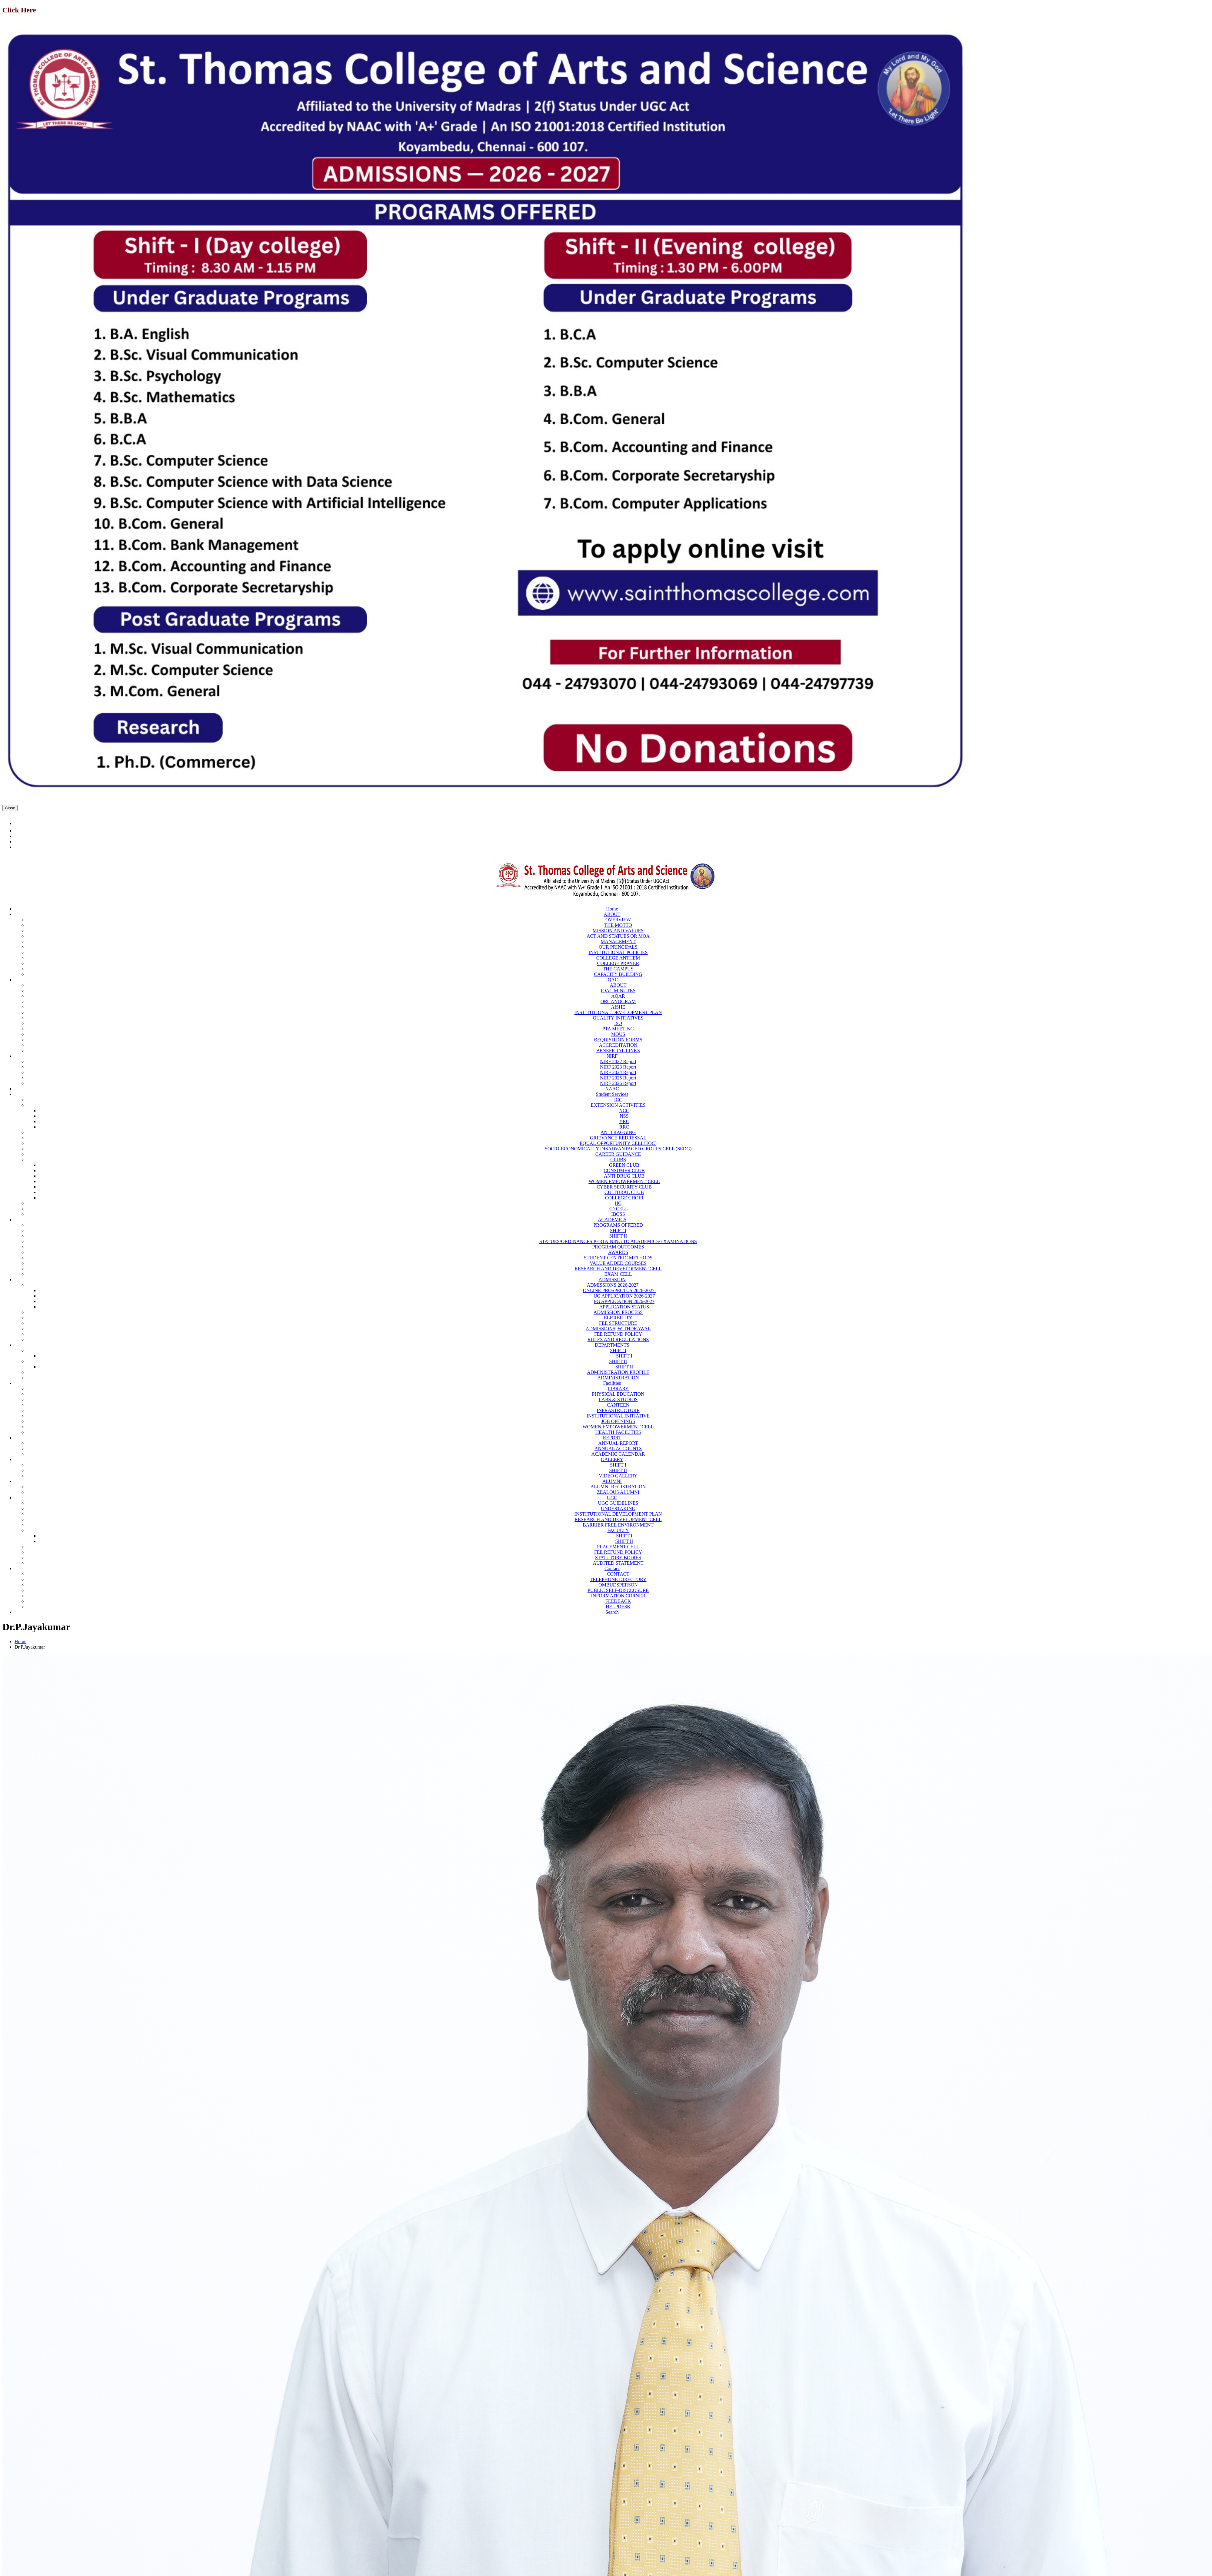 This screenshot has height=2576, width=1212. What do you see at coordinates (624, 1301) in the screenshot?
I see `PG APPLICATION 2026-2027` at bounding box center [624, 1301].